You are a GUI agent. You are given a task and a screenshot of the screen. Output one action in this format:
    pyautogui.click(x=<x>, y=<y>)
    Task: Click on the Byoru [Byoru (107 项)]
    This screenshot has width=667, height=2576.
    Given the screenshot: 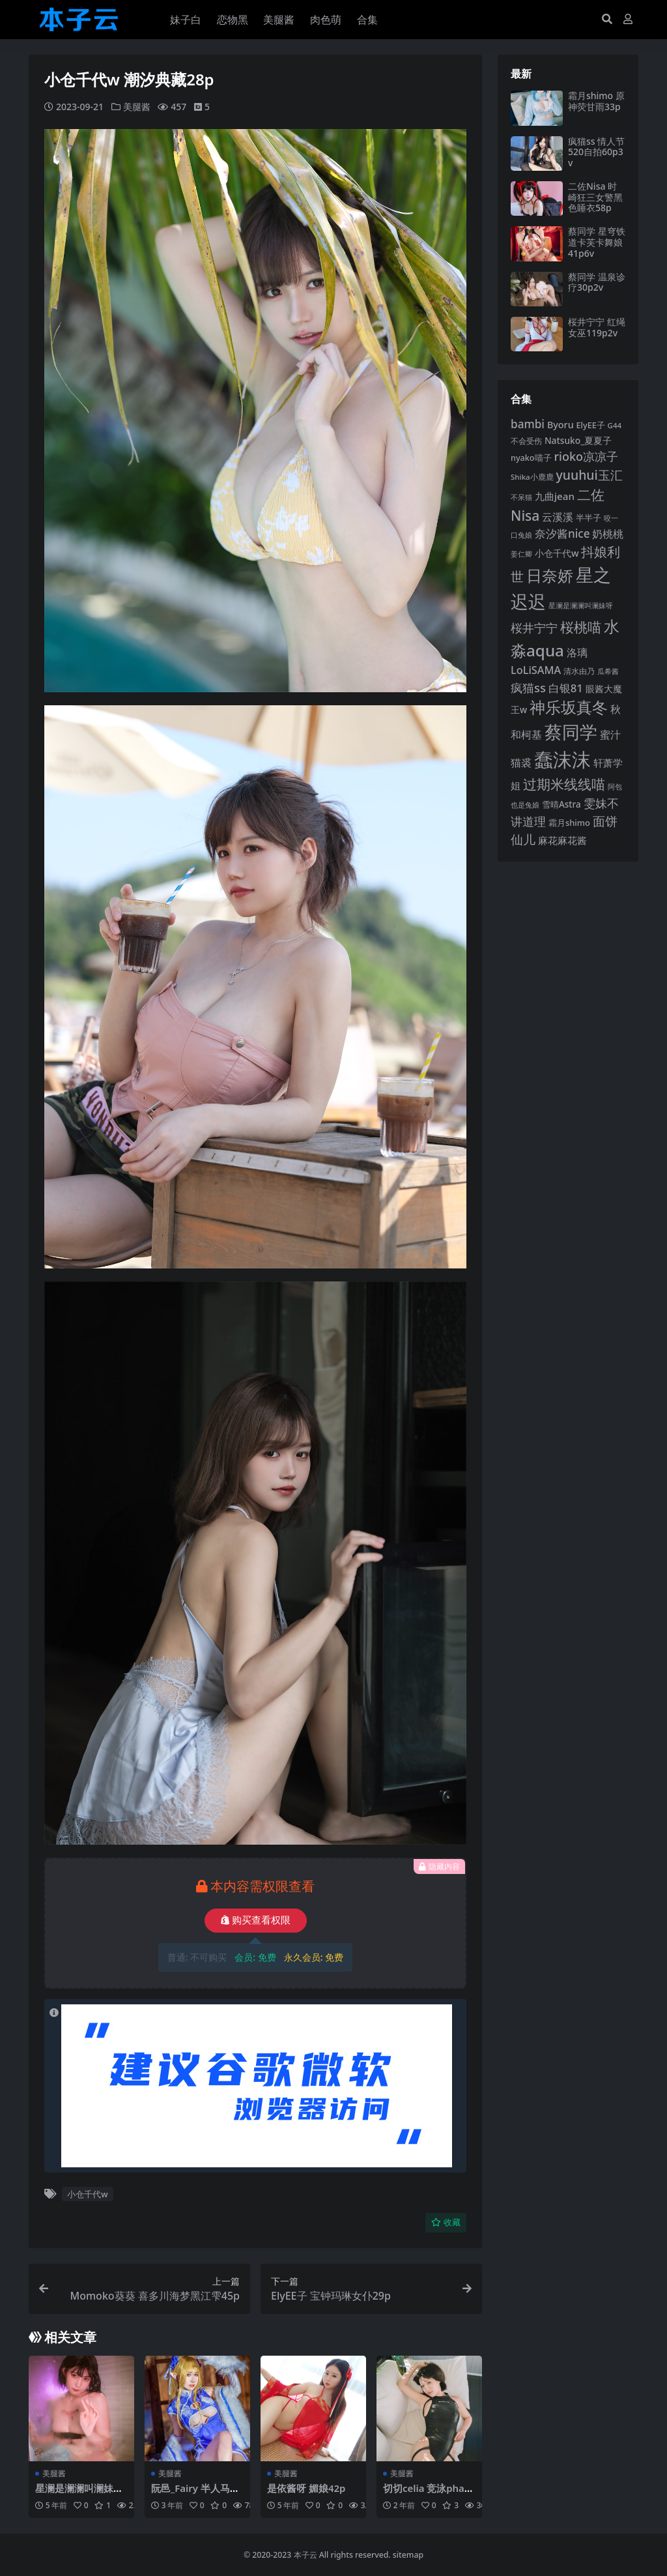 What is the action you would take?
    pyautogui.click(x=560, y=424)
    